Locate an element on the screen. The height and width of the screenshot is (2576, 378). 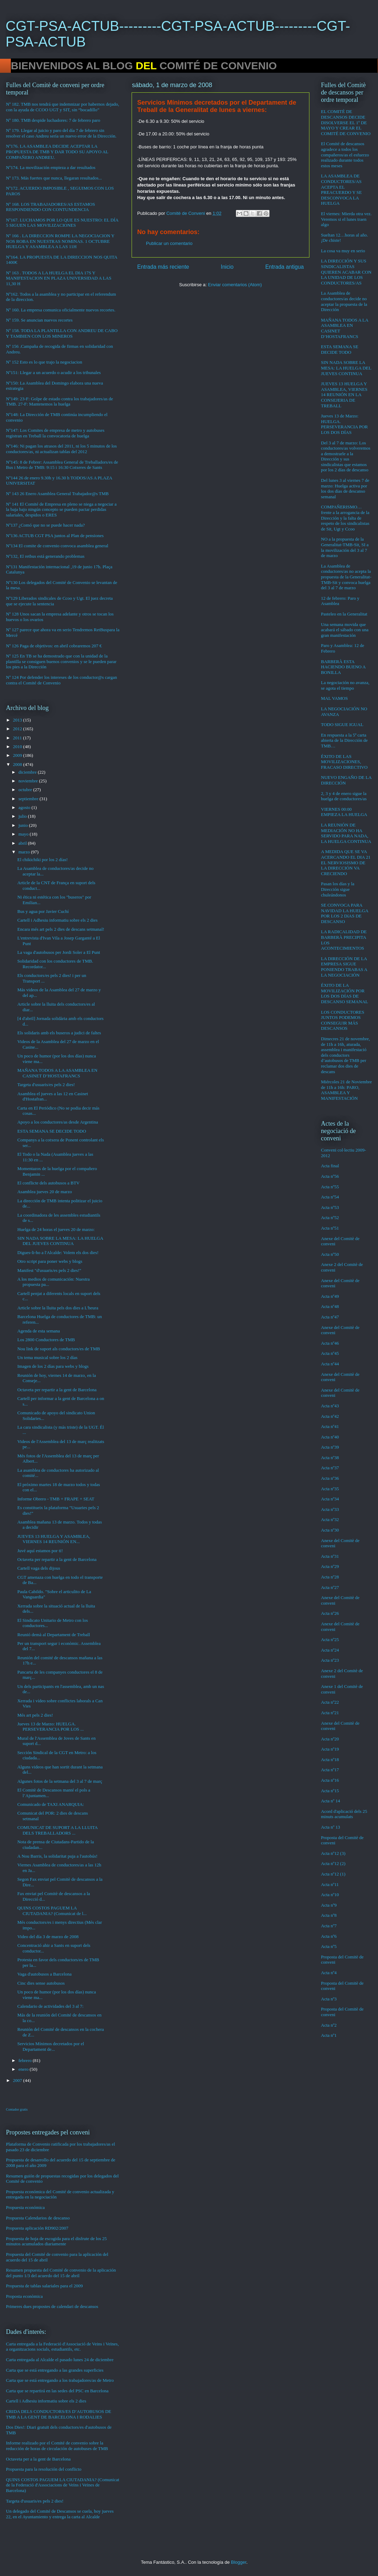
Nº145: 8 de Febrer: Assamblea General de Treballadors/es de Bus i Metro de TMB: 9:15 i 16:30 Cotxeres de Sants is located at coordinates (62, 464).